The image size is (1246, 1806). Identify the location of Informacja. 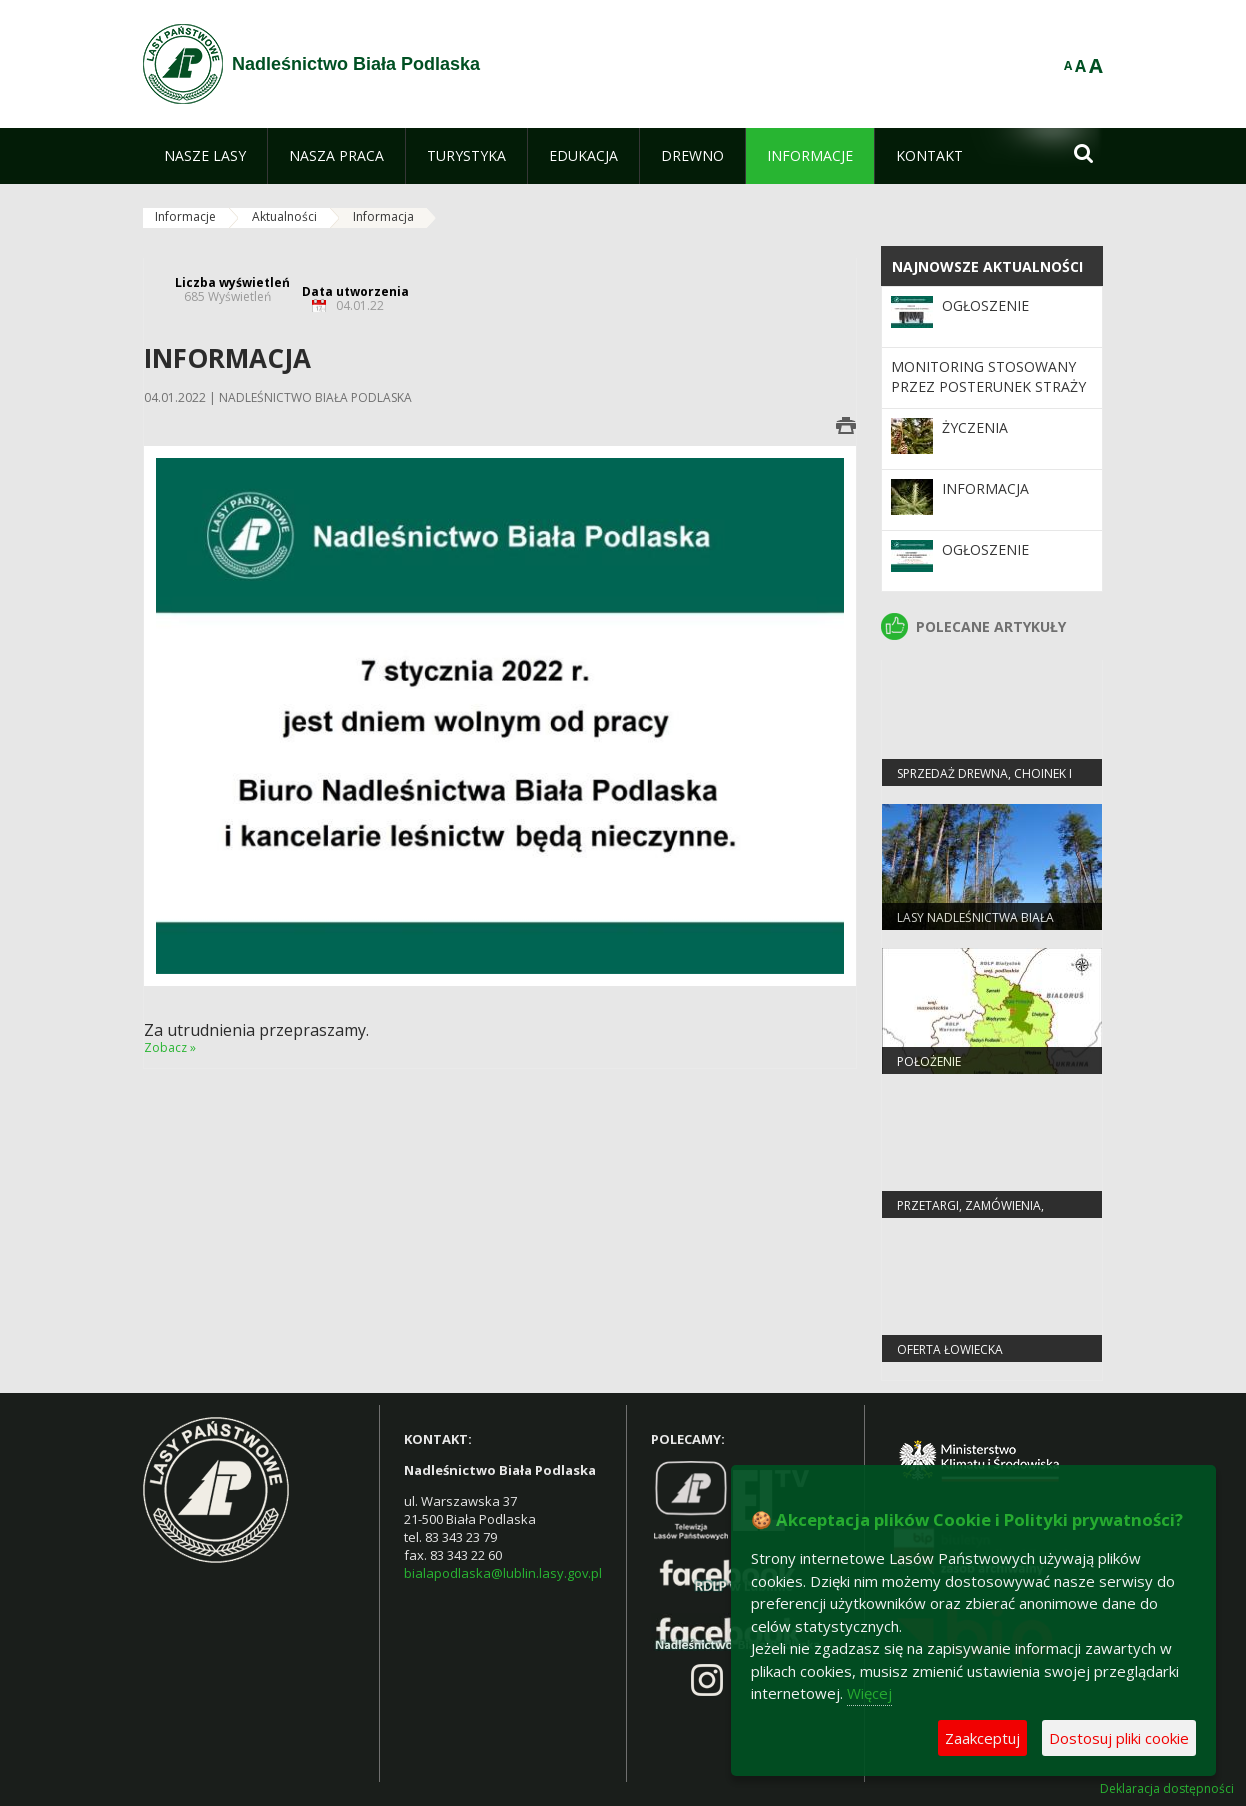
(985, 488).